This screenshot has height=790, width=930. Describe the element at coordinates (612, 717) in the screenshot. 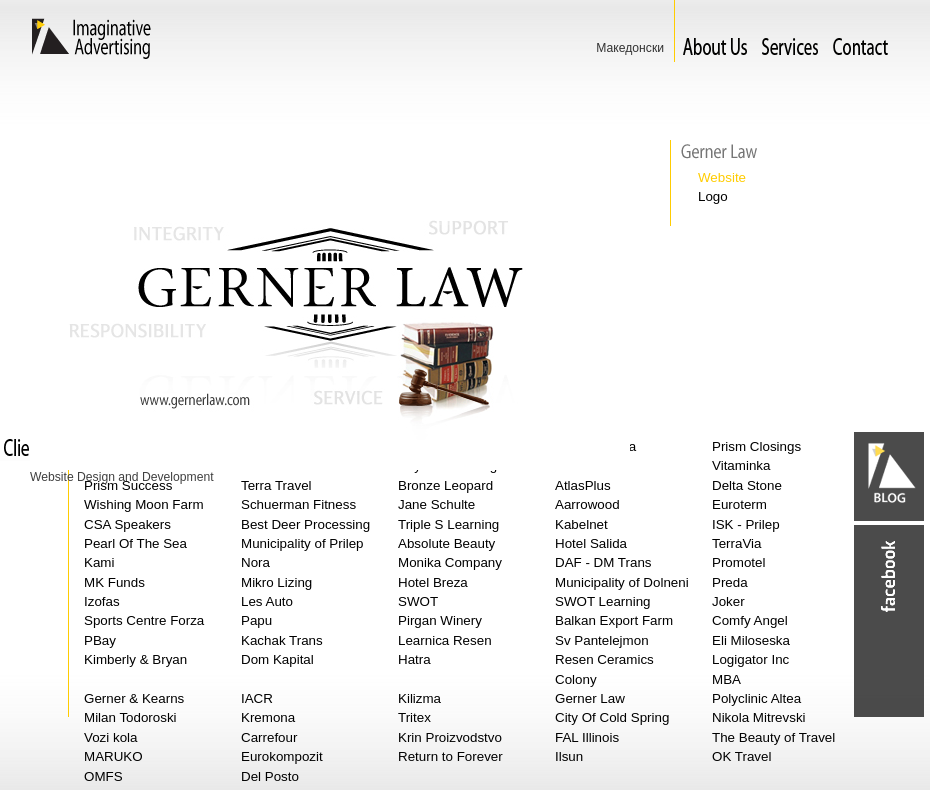

I see `City Of Cold Spring` at that location.